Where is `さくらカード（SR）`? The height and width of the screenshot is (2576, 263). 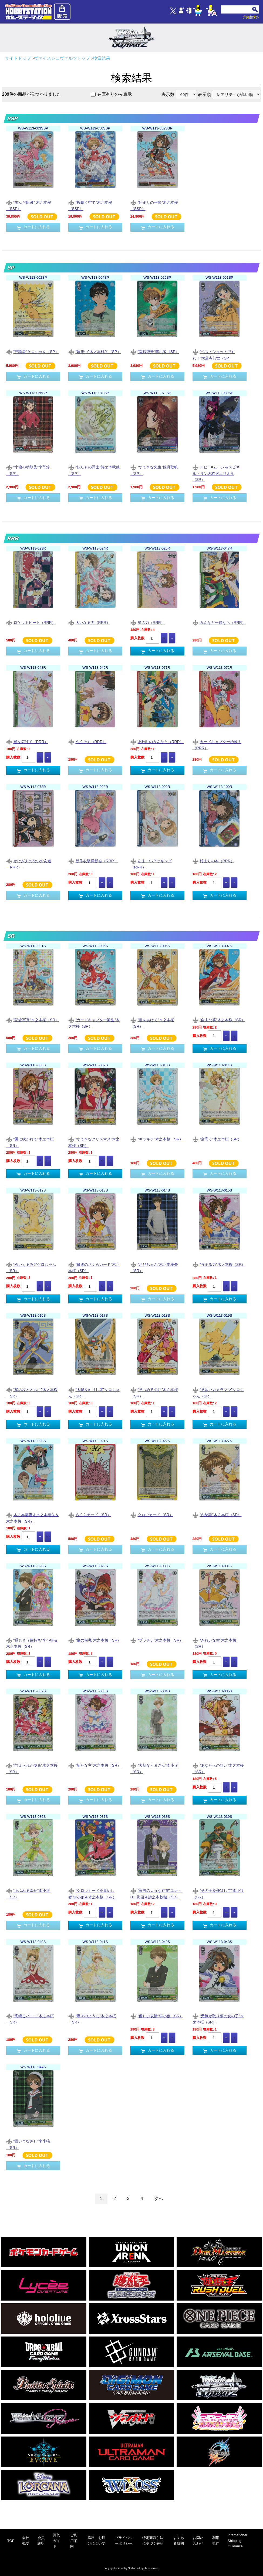
さくらカード（SR） is located at coordinates (89, 1515).